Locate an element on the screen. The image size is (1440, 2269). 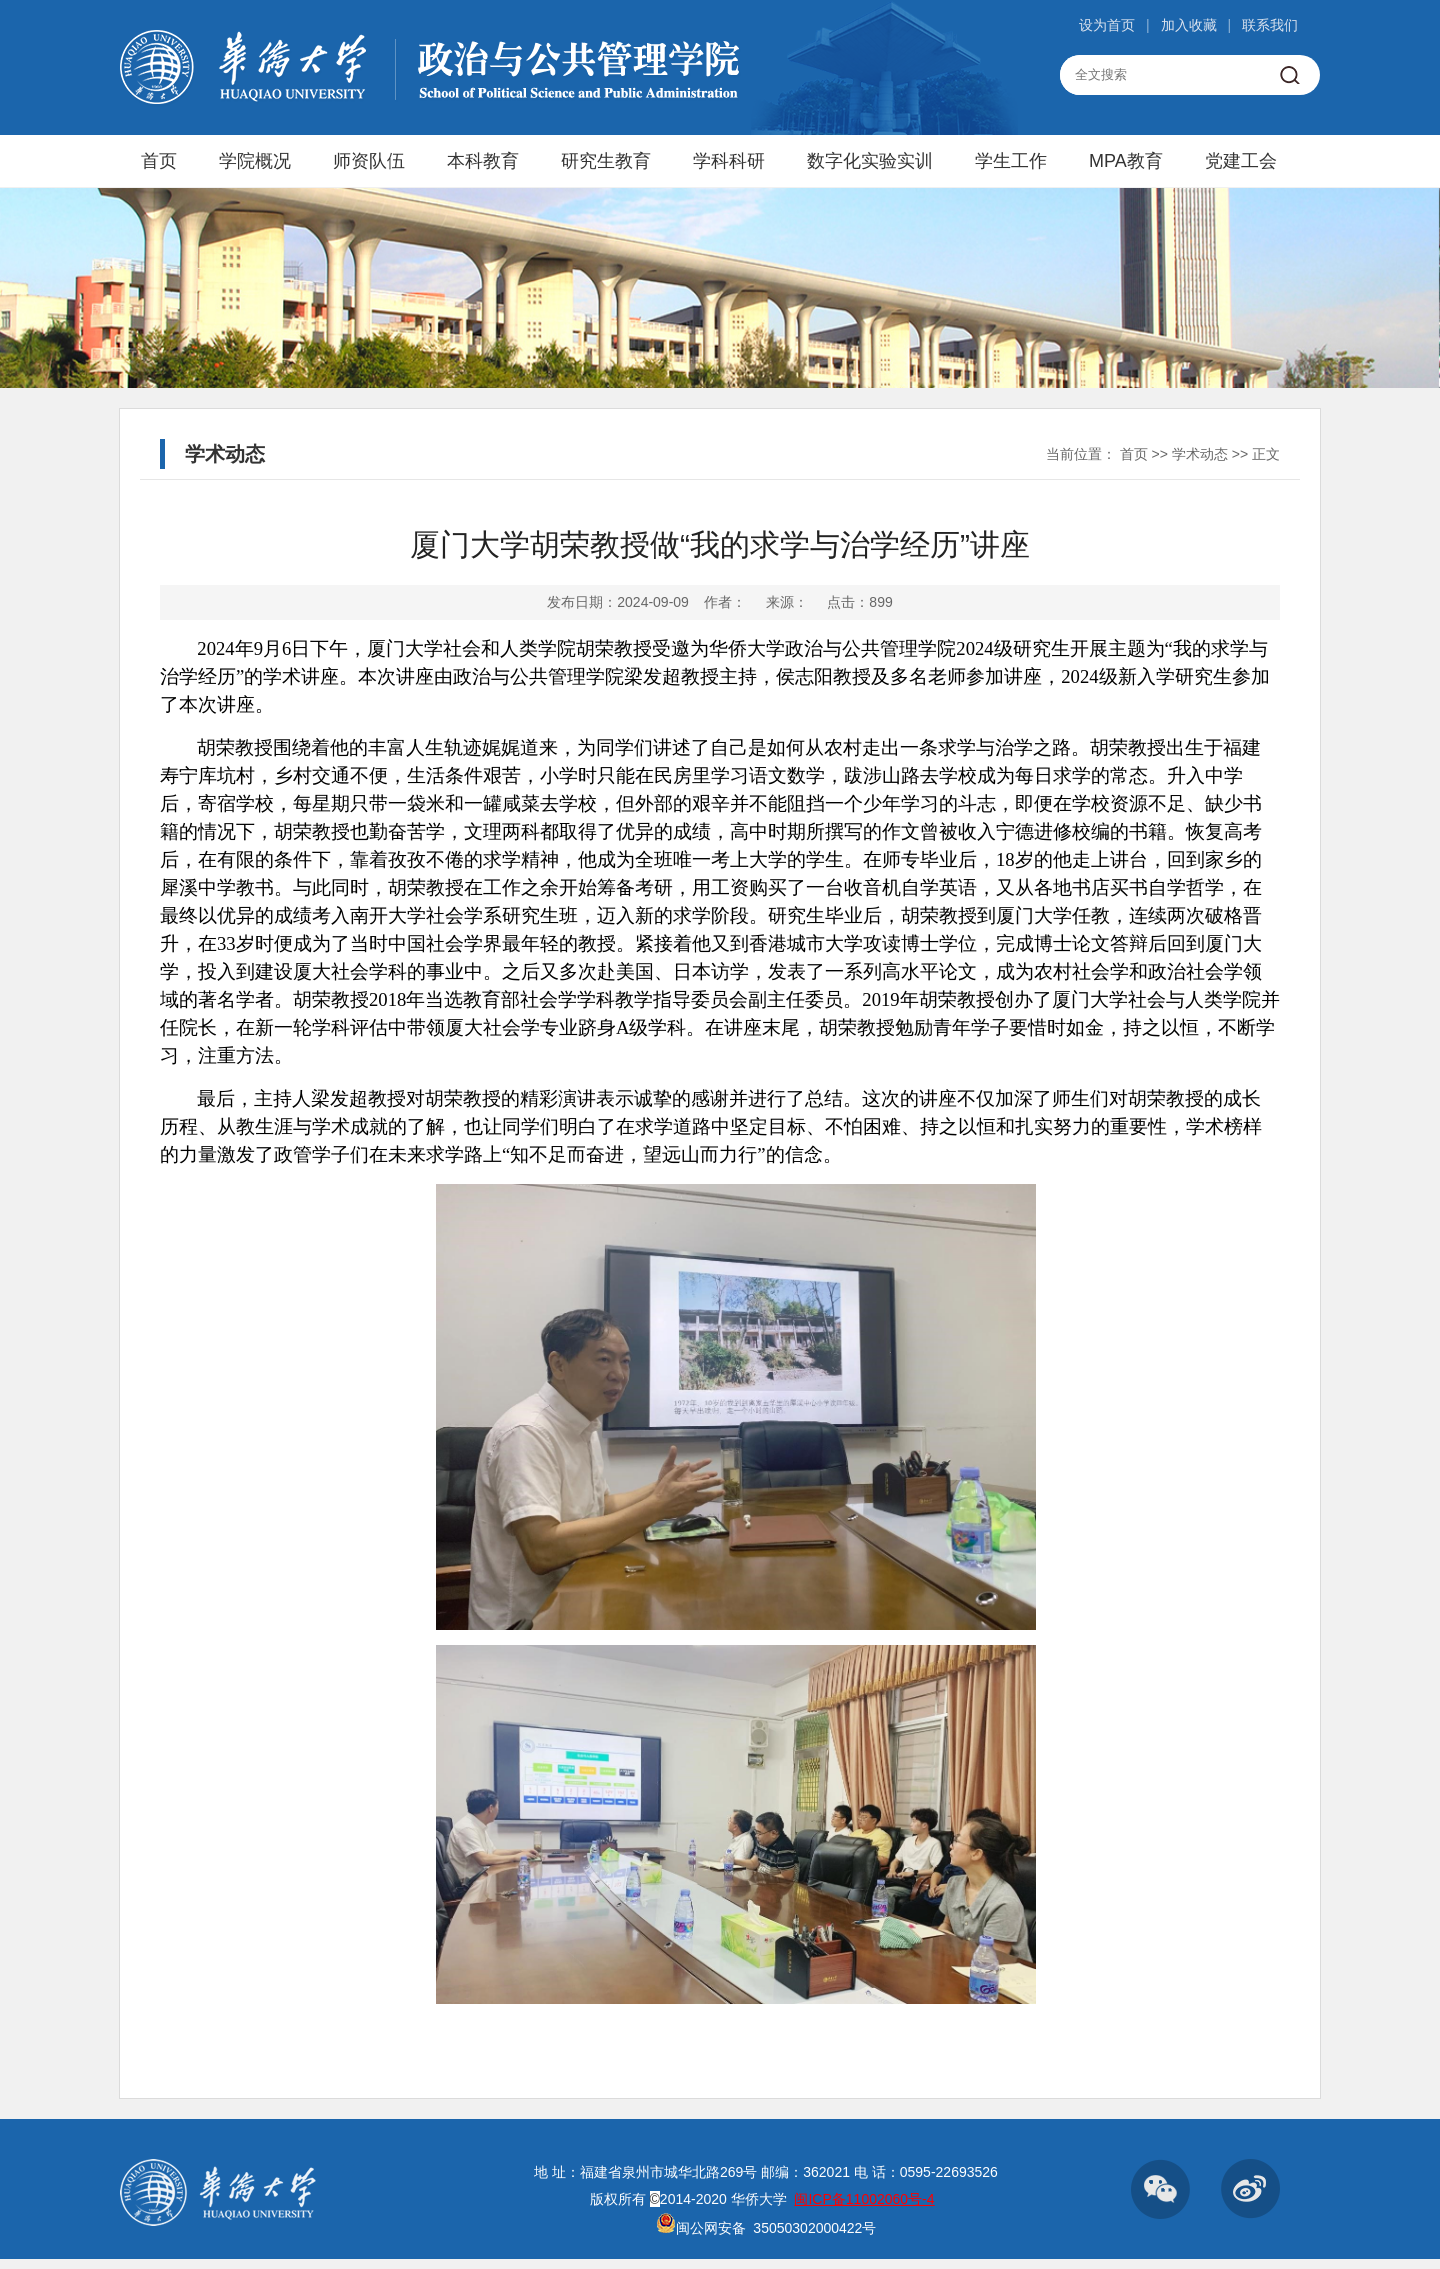
研究生教育 is located at coordinates (606, 161).